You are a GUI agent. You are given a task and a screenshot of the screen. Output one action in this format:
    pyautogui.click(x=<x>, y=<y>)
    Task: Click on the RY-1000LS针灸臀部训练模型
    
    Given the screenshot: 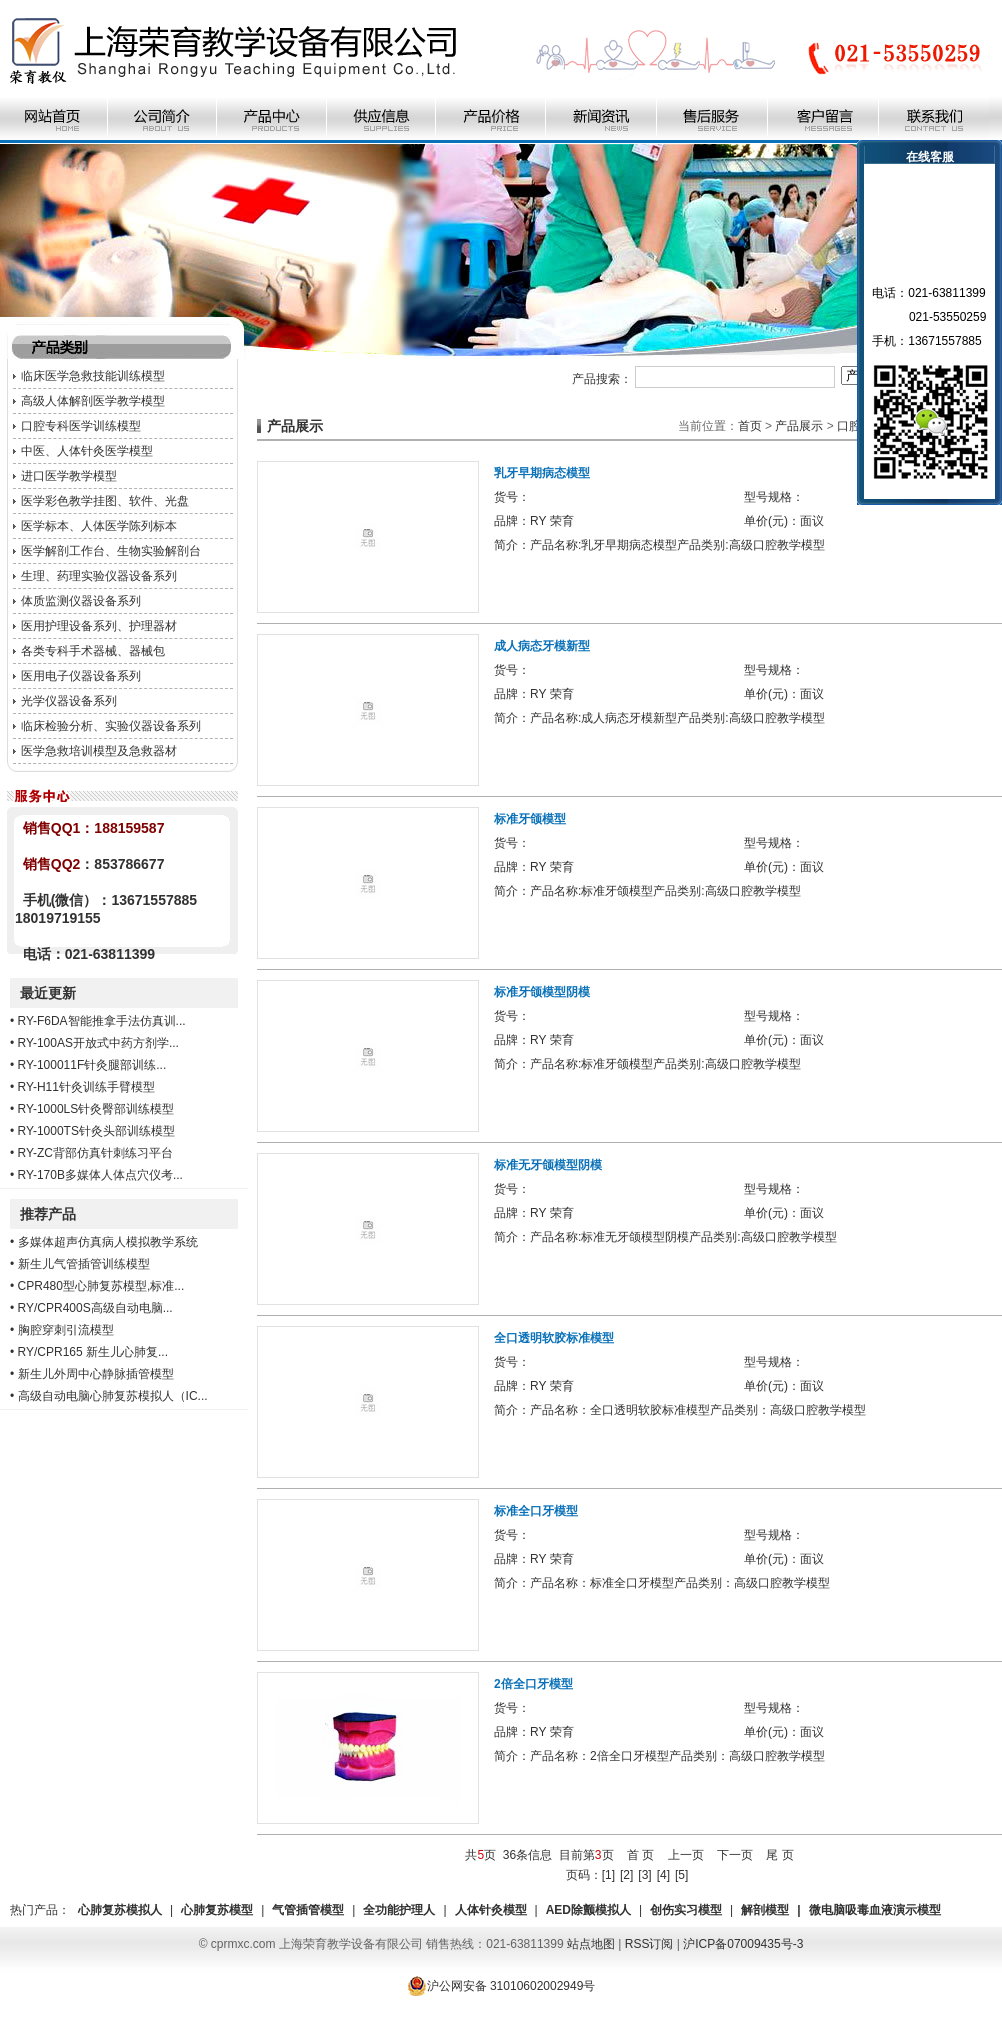 What is the action you would take?
    pyautogui.click(x=96, y=1109)
    